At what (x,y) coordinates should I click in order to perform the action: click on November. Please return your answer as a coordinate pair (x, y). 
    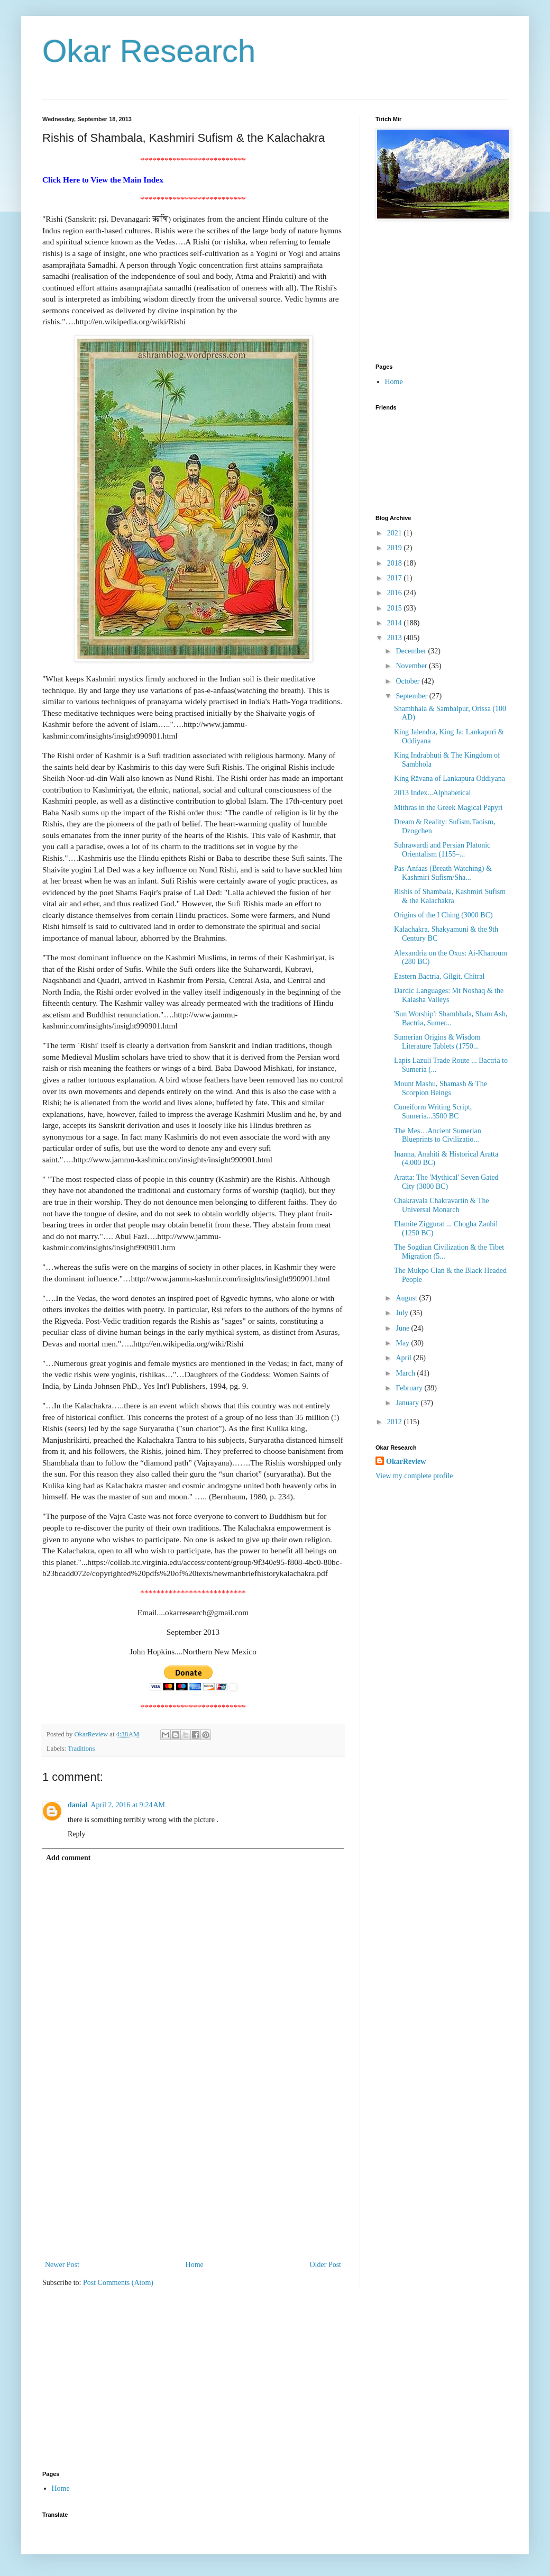
    Looking at the image, I should click on (412, 666).